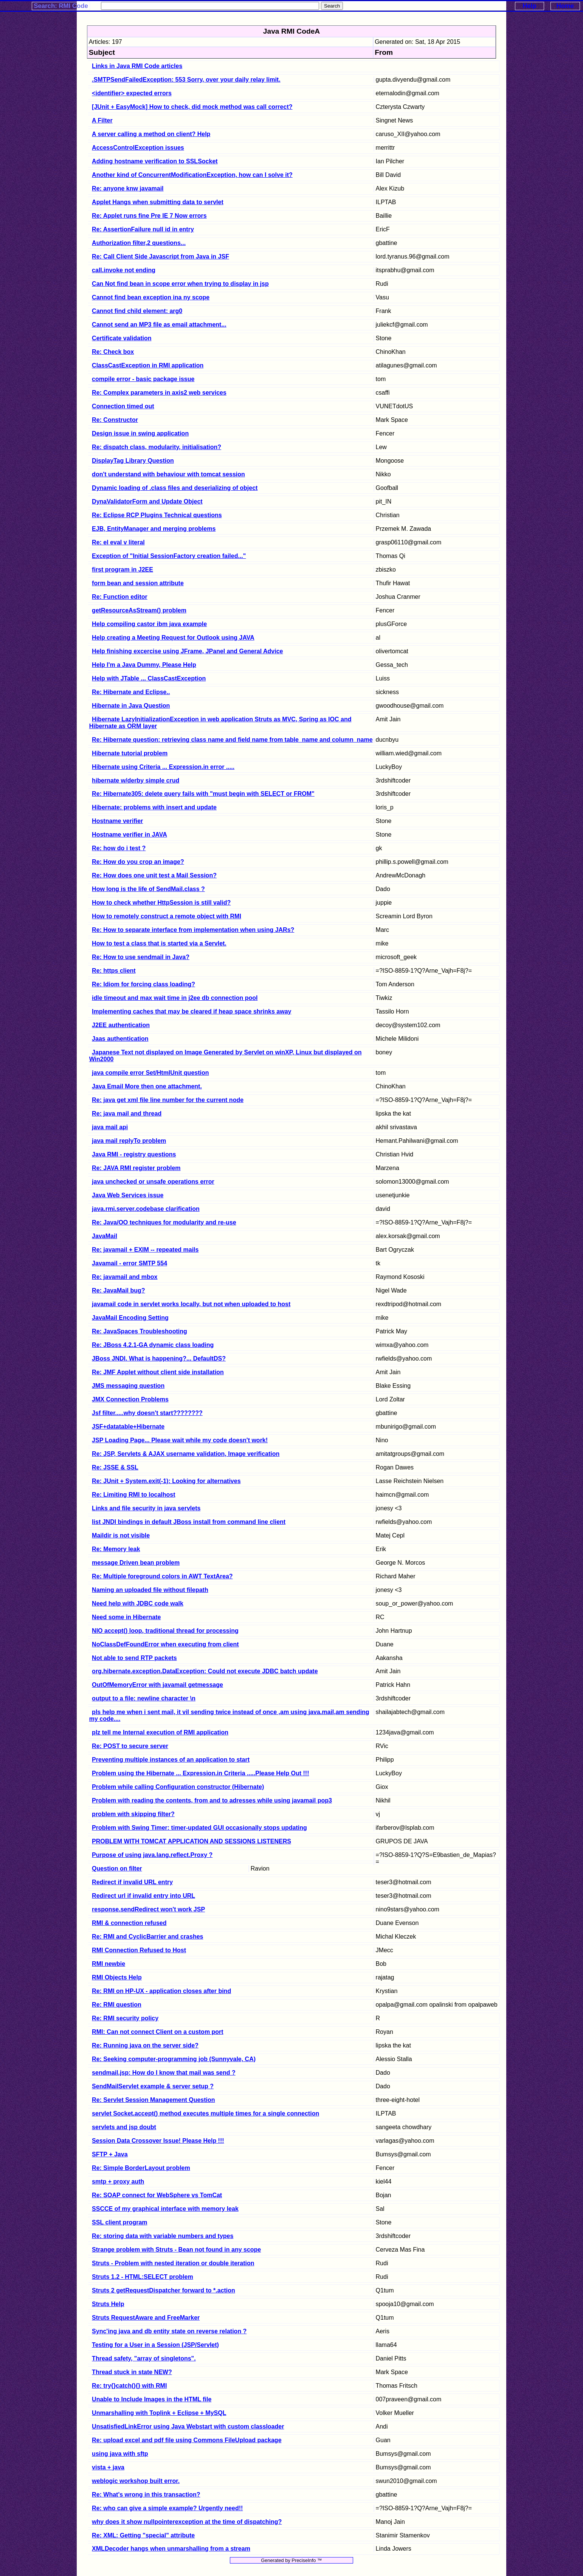 The height and width of the screenshot is (2576, 583). Describe the element at coordinates (155, 161) in the screenshot. I see `Adding hostname verification to SSLSocket` at that location.